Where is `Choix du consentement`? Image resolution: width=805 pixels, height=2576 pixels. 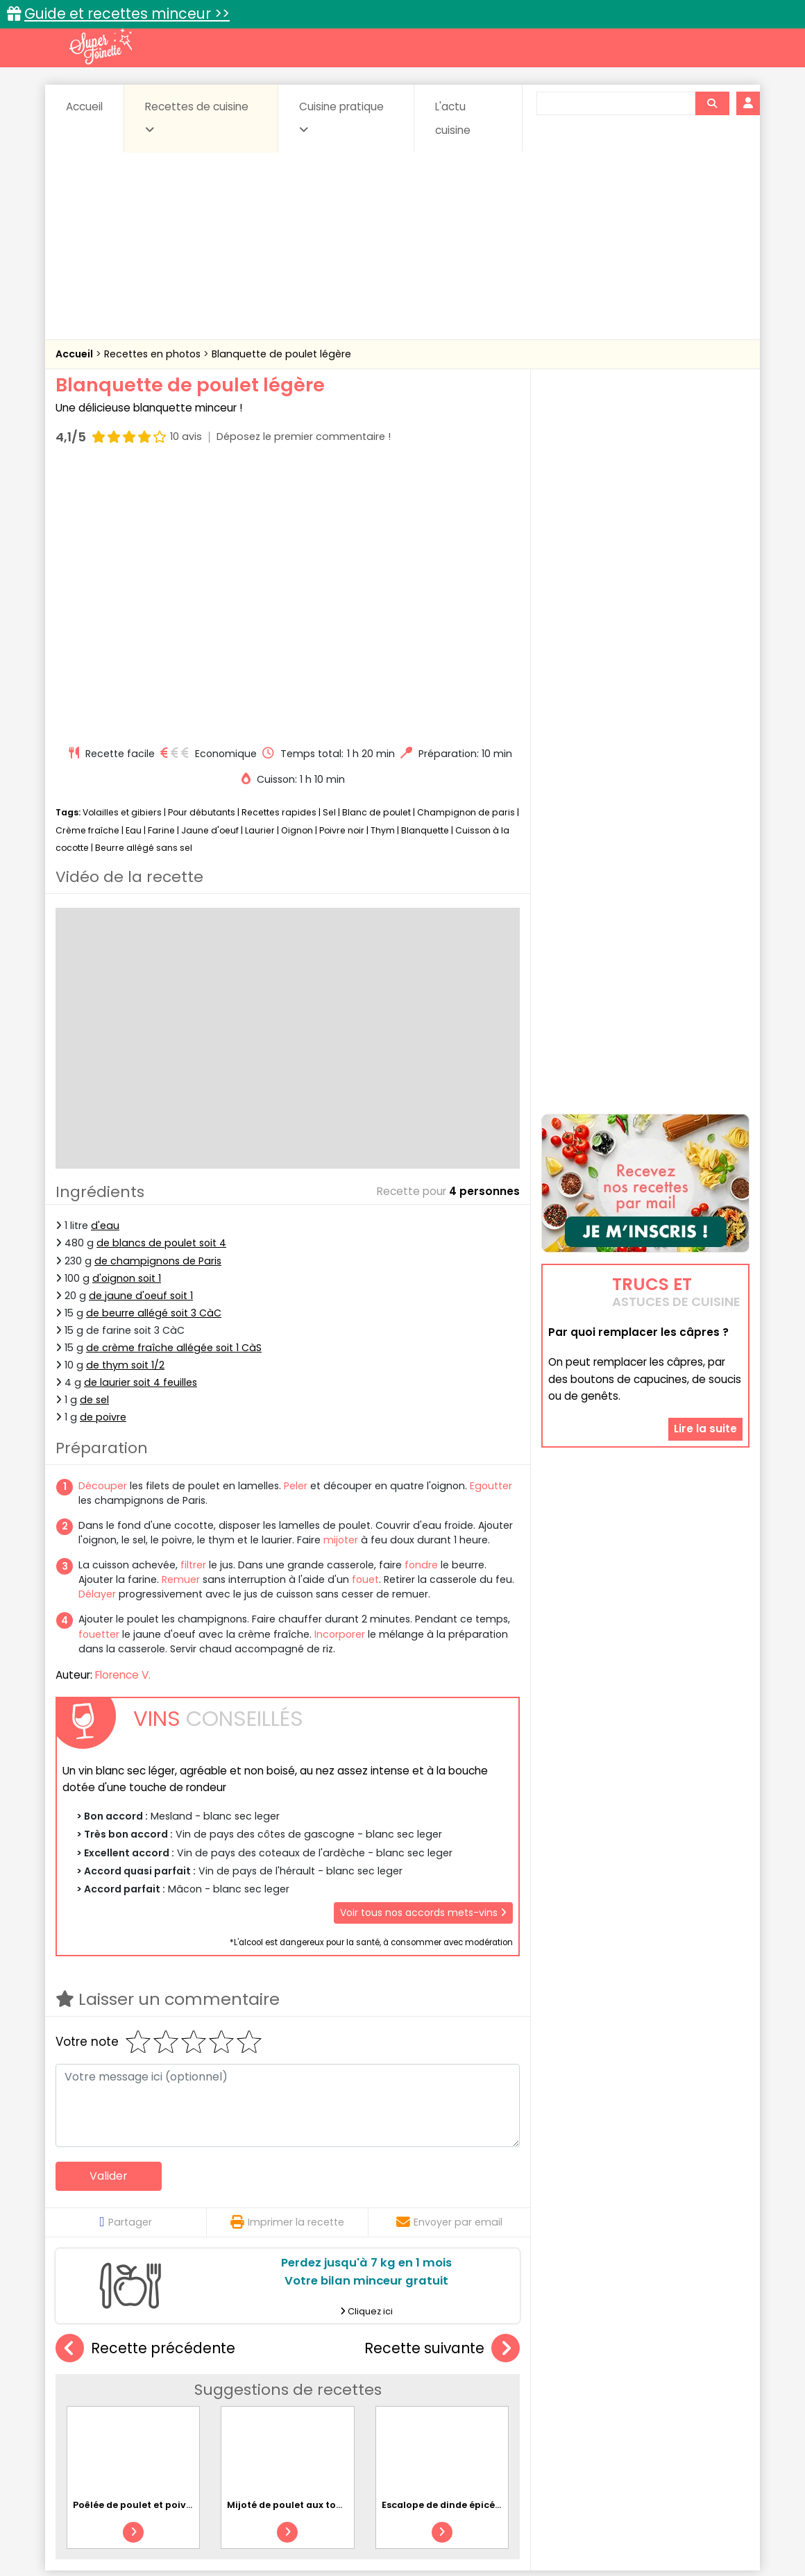
Choix du consentement is located at coordinates (564, 2535).